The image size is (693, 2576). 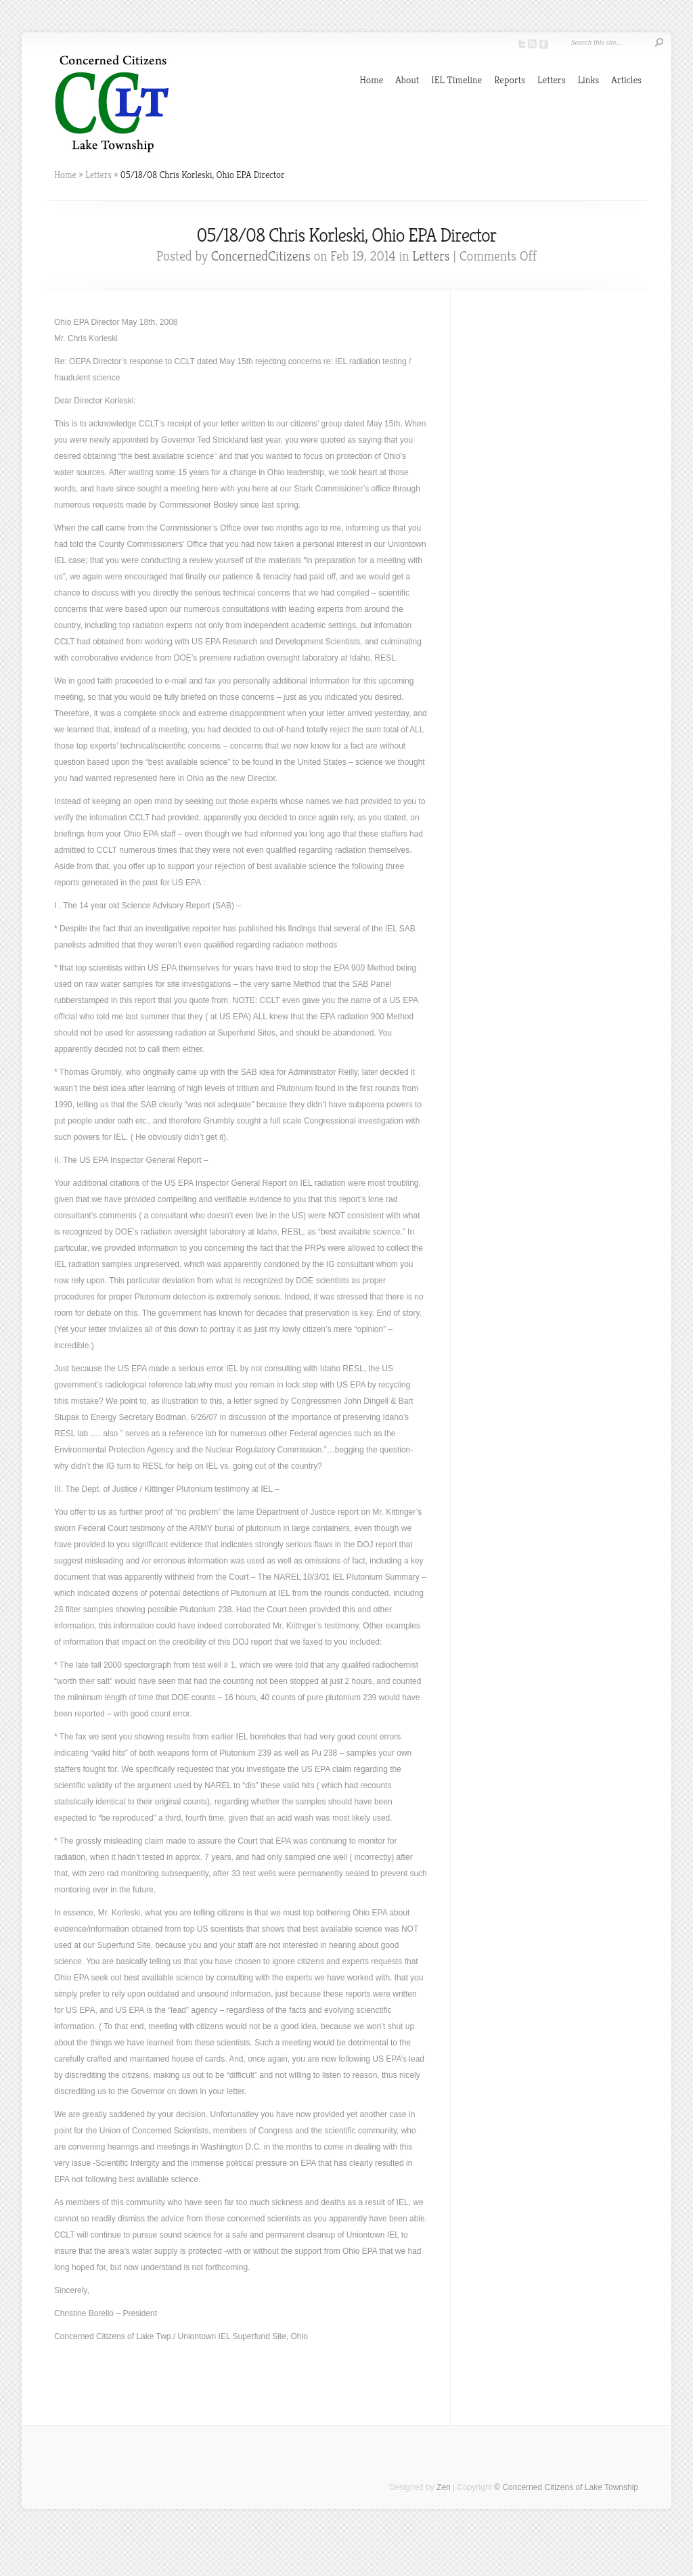 What do you see at coordinates (589, 79) in the screenshot?
I see `Links` at bounding box center [589, 79].